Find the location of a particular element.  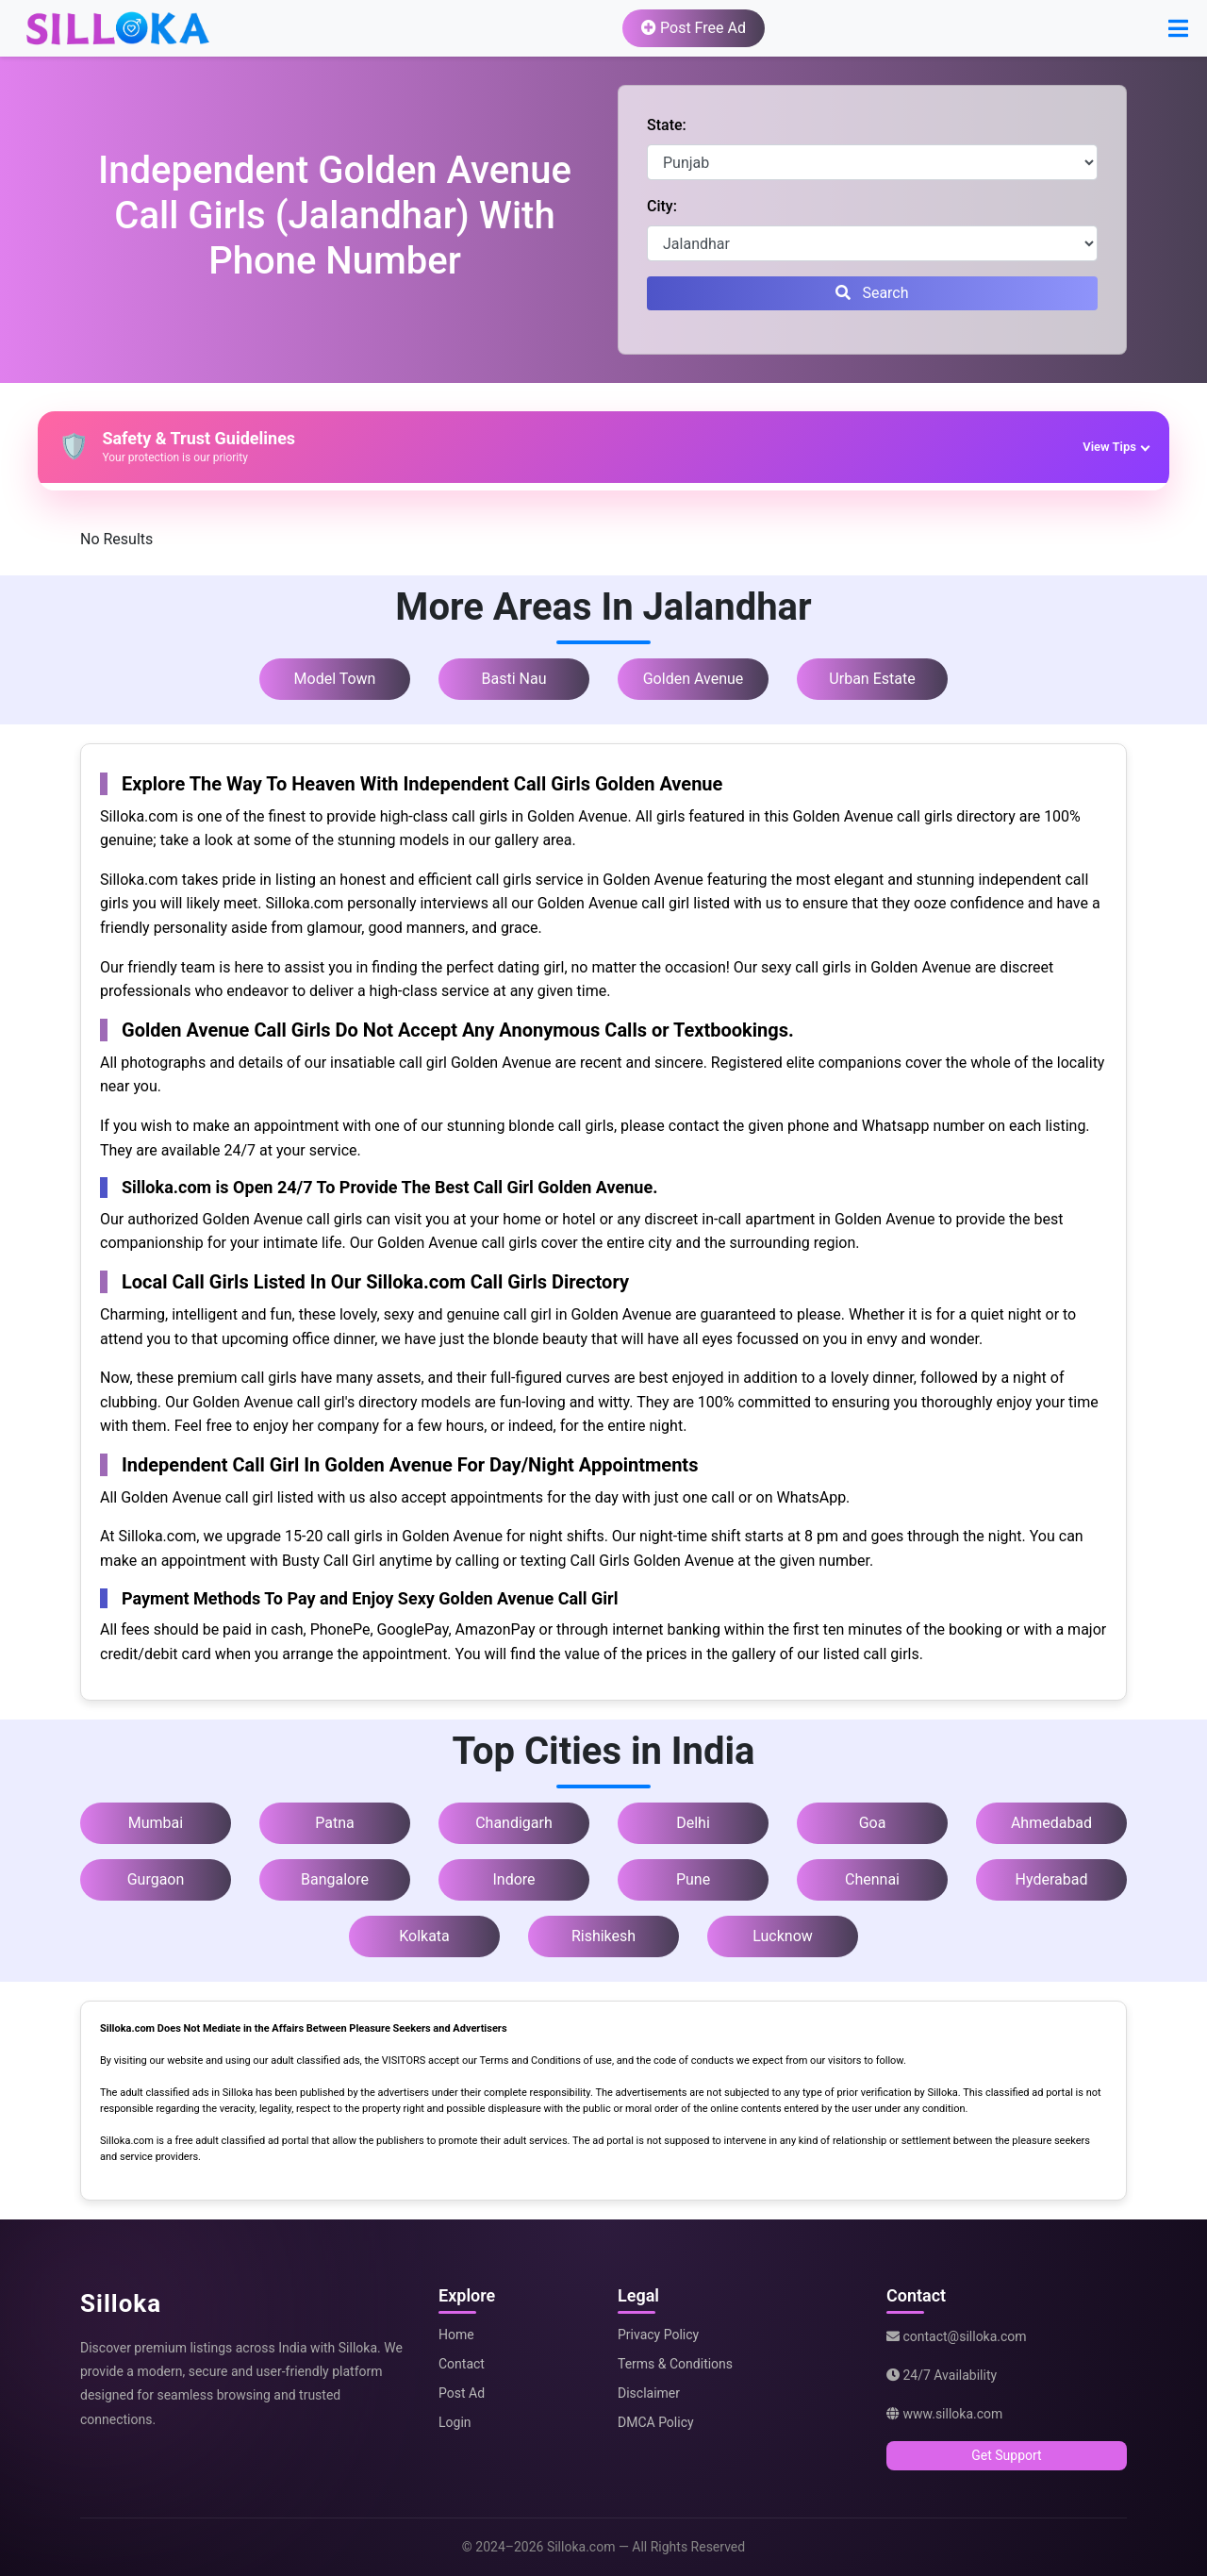

Gurgaon is located at coordinates (156, 1879).